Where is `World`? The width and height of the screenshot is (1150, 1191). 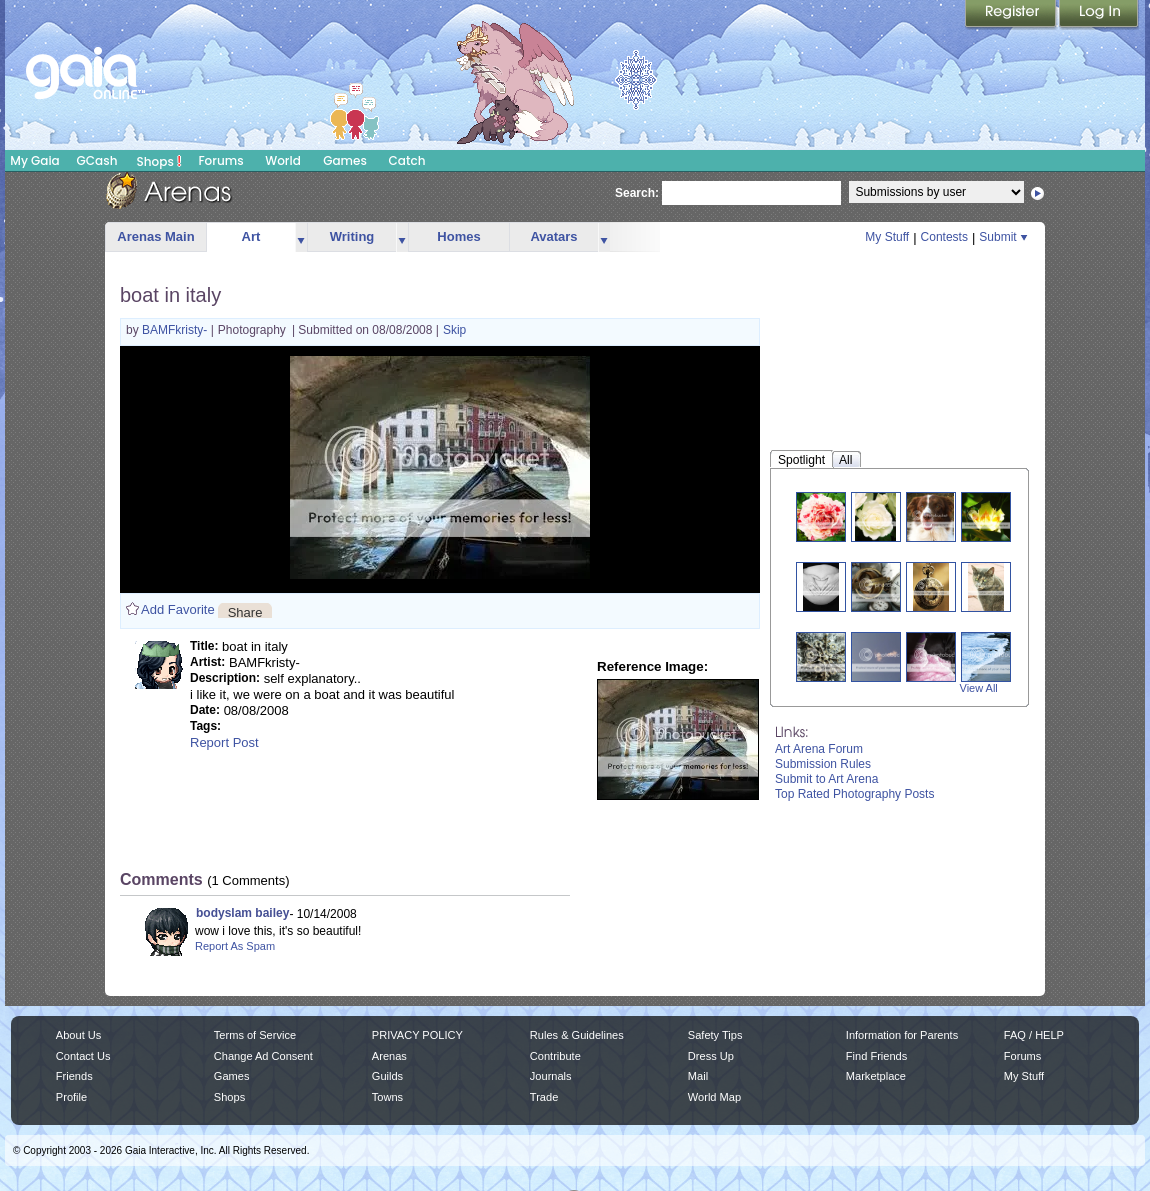 World is located at coordinates (283, 160).